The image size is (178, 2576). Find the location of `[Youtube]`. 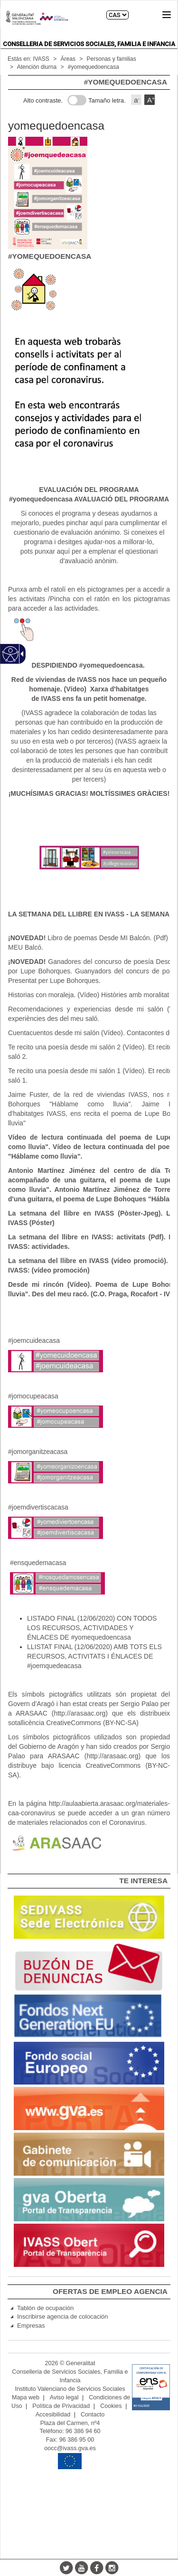

[Youtube] is located at coordinates (81, 2567).